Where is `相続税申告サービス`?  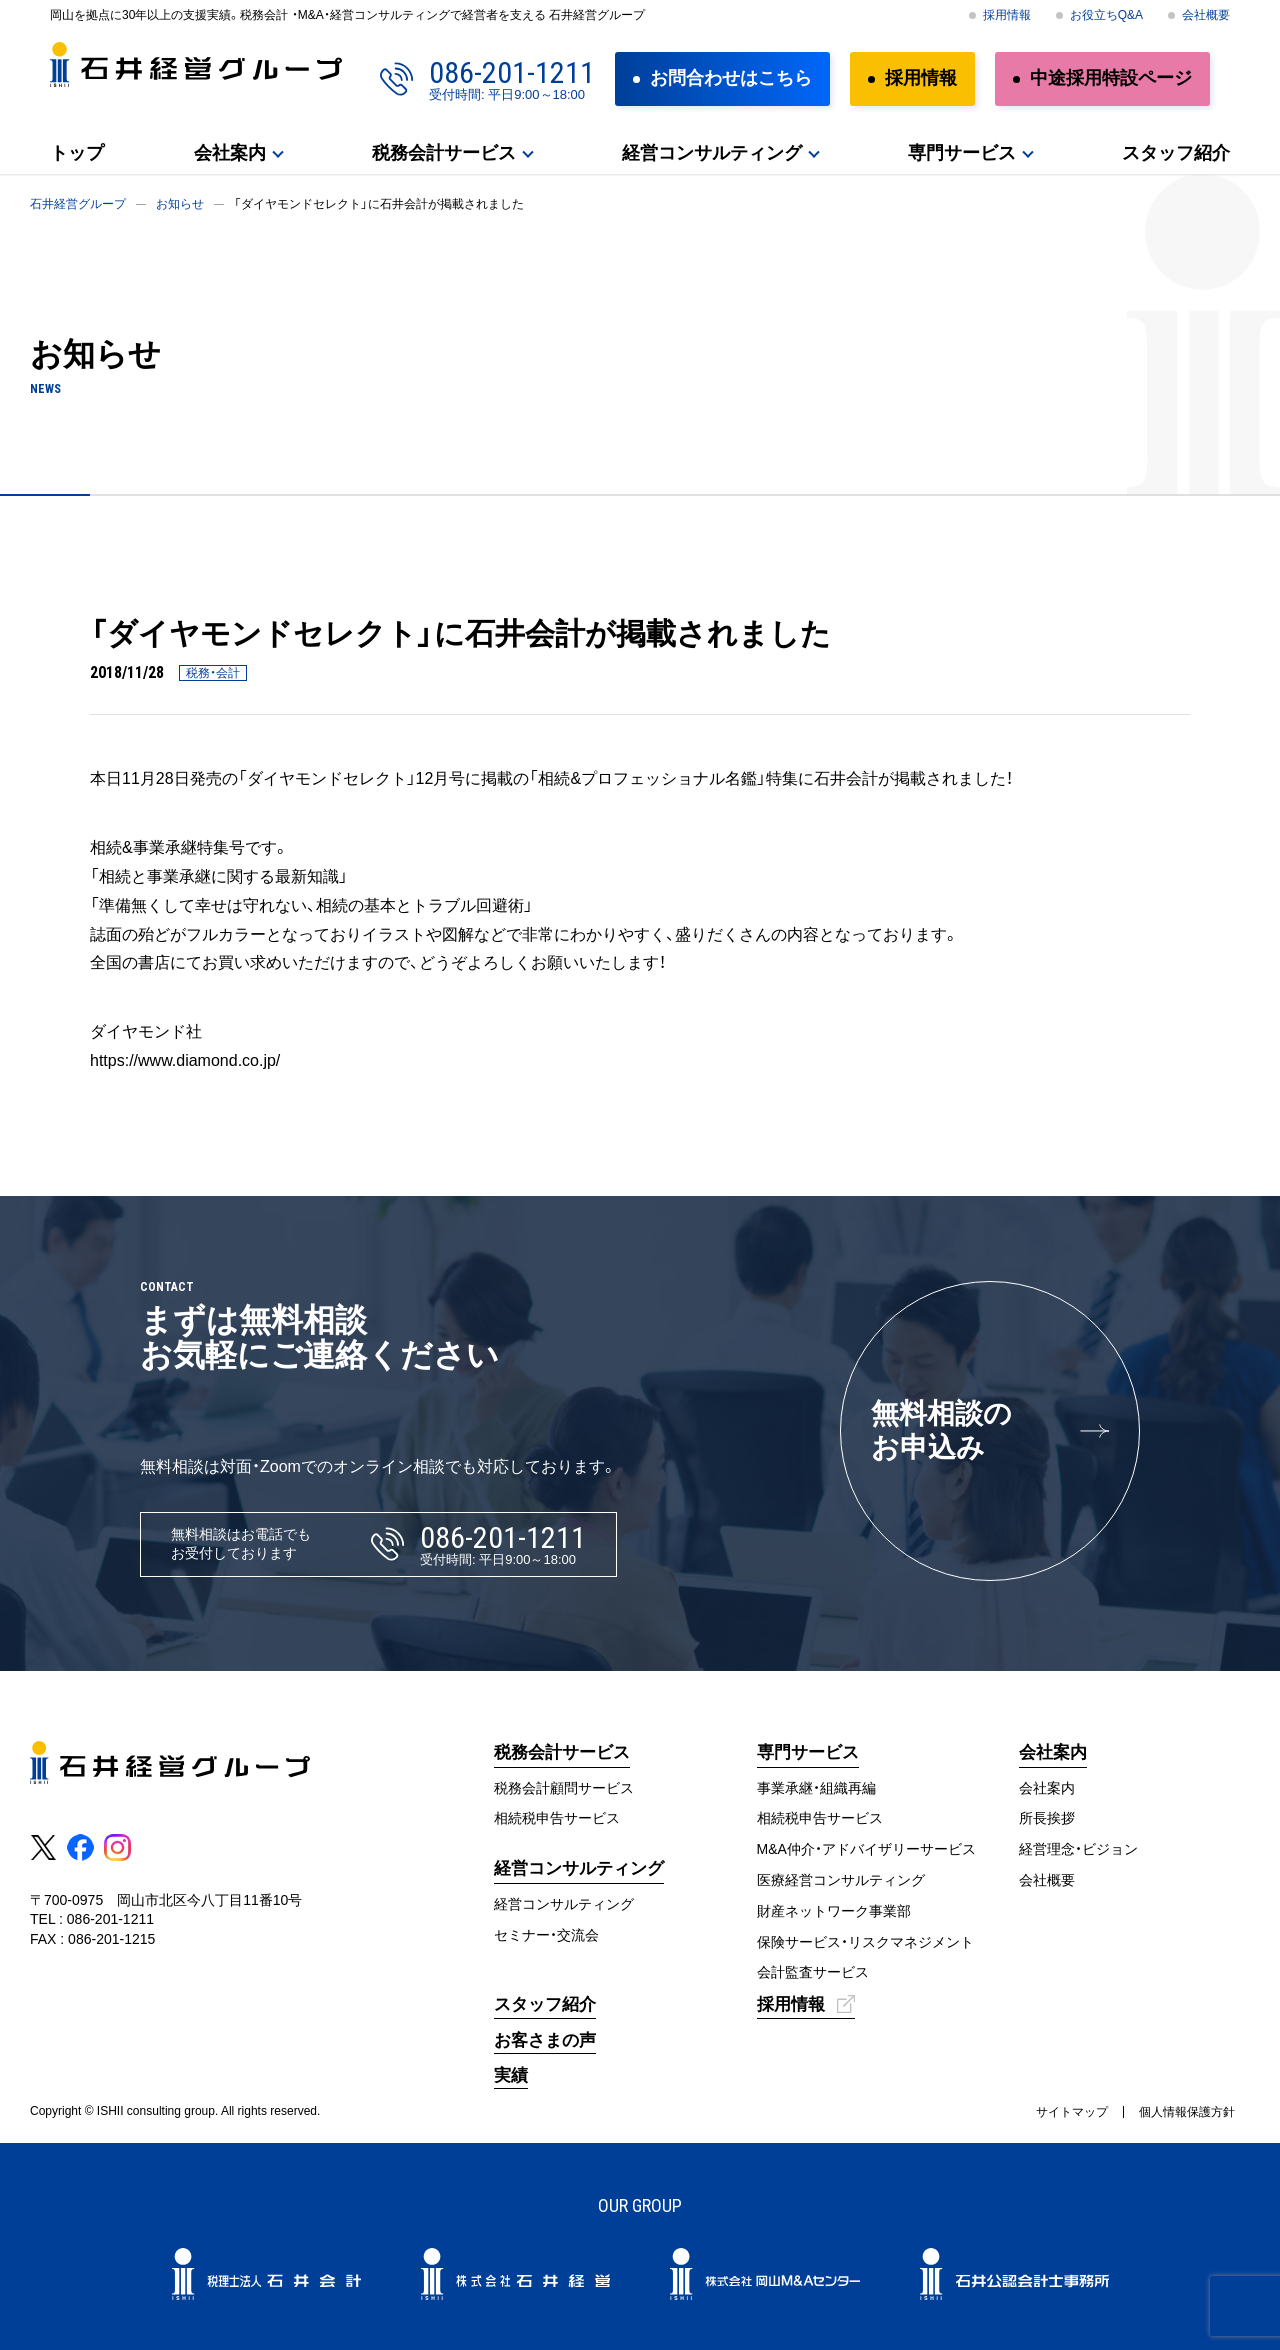 相続税申告サービス is located at coordinates (557, 1818).